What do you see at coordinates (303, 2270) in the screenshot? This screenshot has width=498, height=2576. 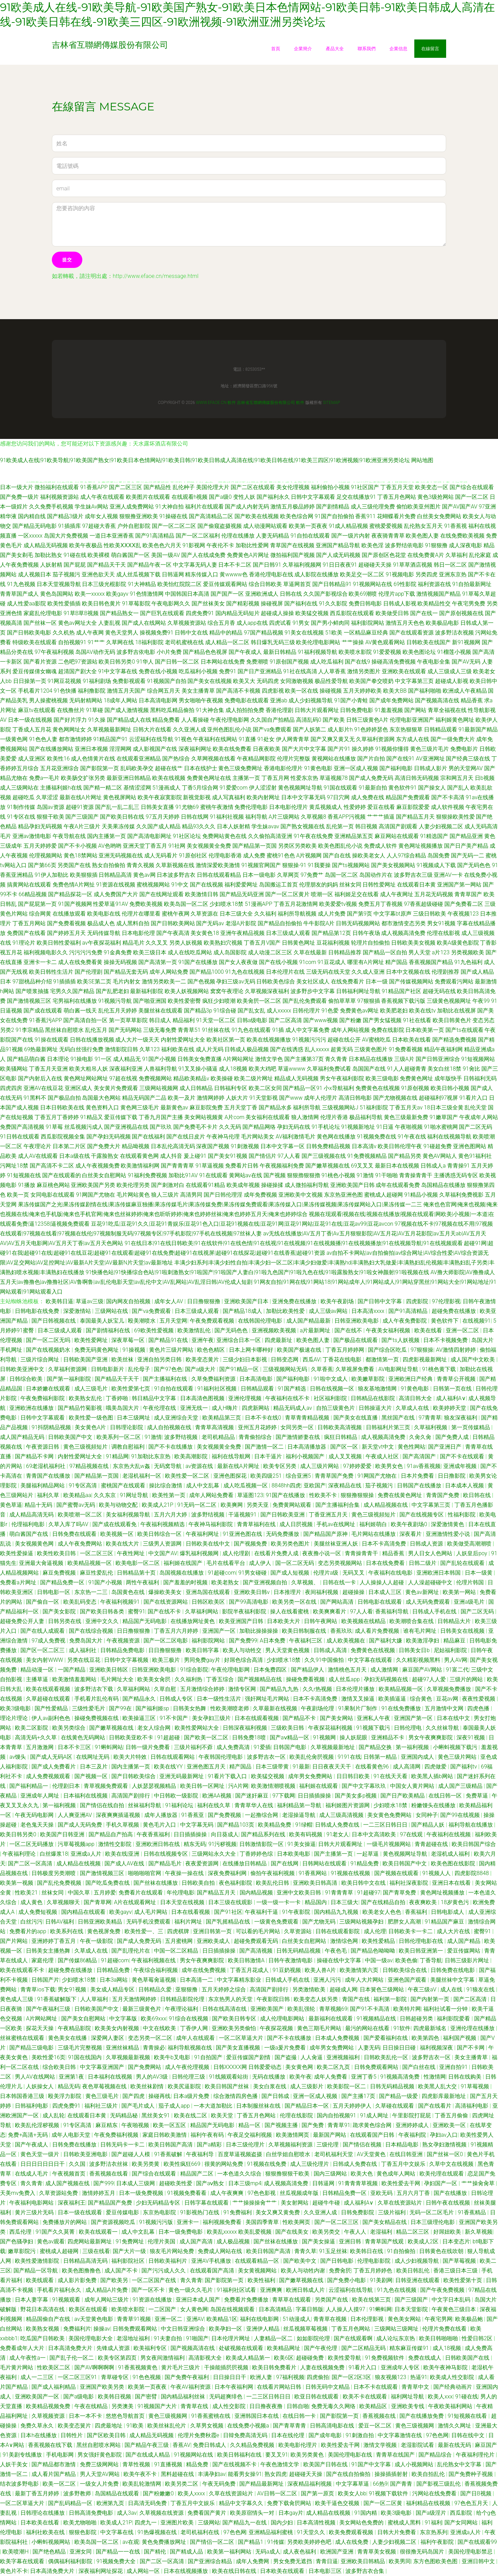 I see `欧美人与动牲内谢` at bounding box center [303, 2270].